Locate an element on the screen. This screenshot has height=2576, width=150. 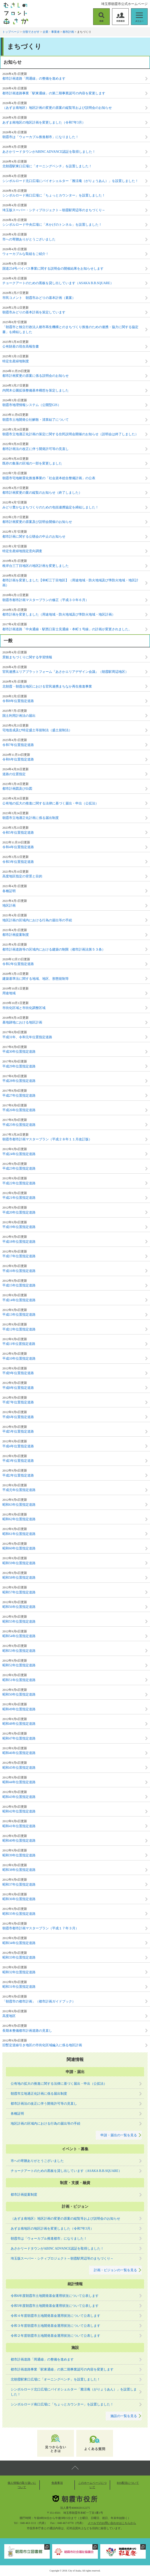
朝霞市みどりの基本計画を策定しています is located at coordinates (33, 312).